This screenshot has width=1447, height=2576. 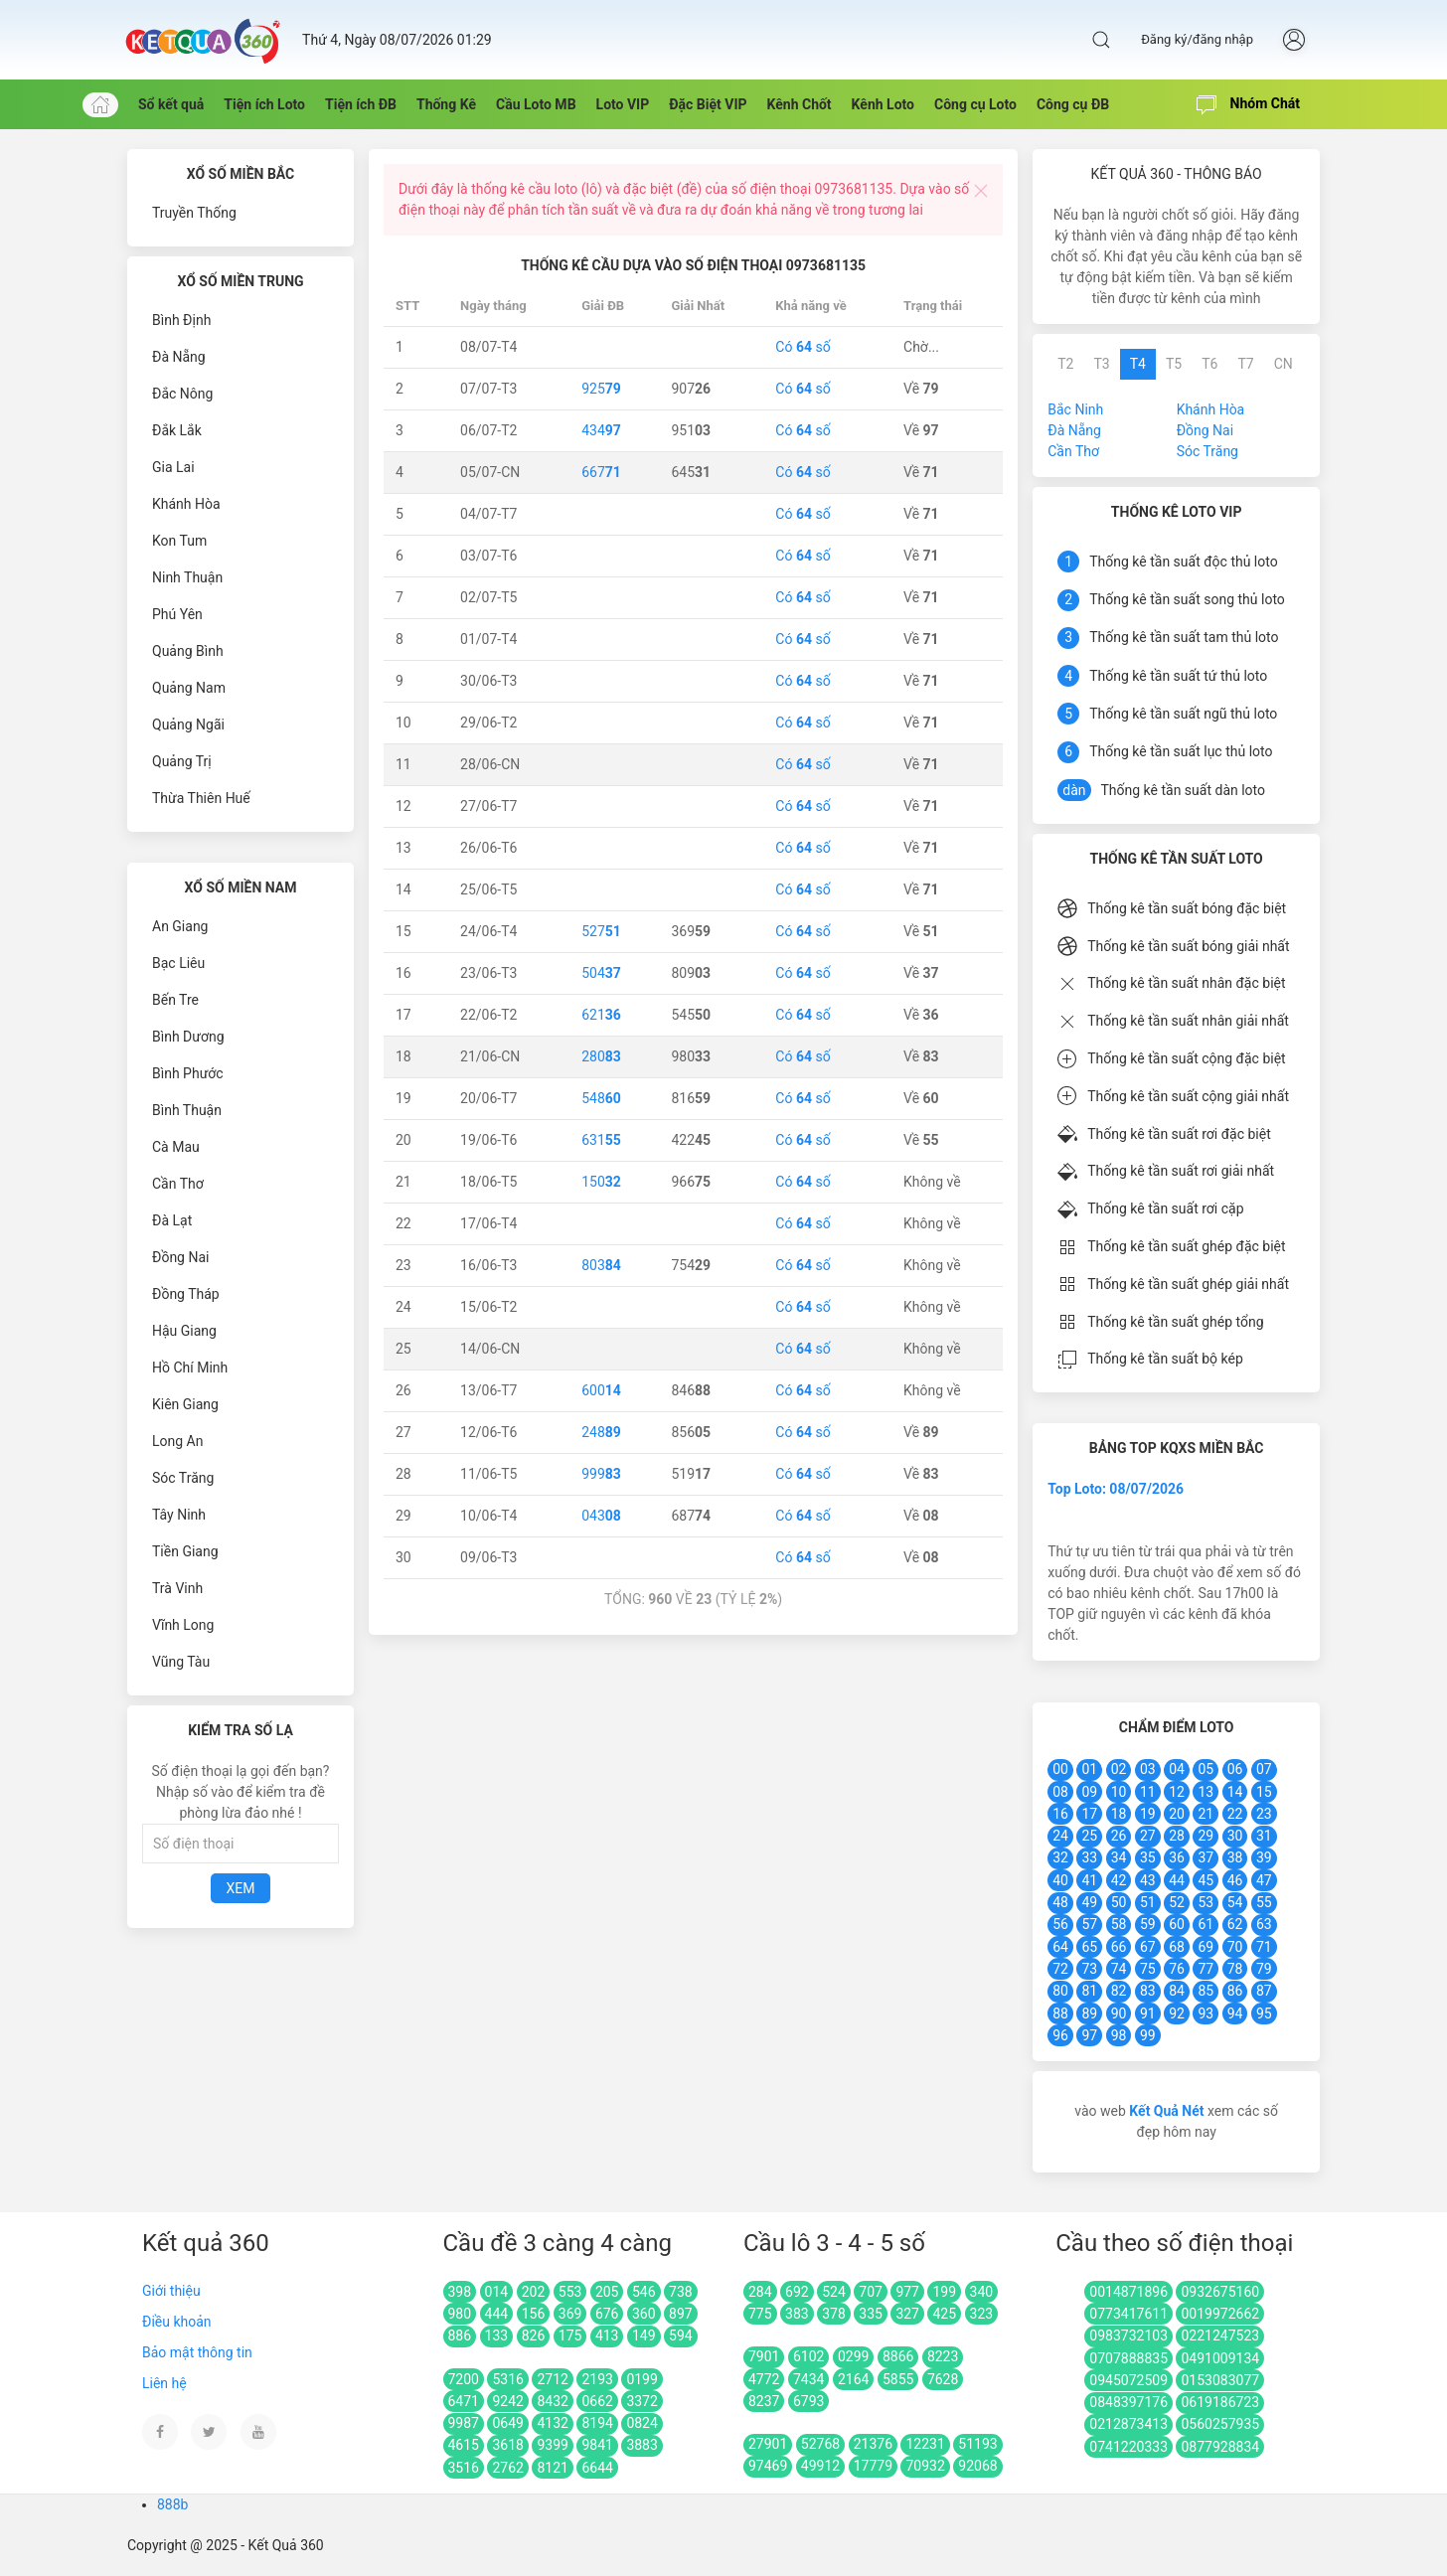 I want to click on Khánh Hòa, so click(x=186, y=504).